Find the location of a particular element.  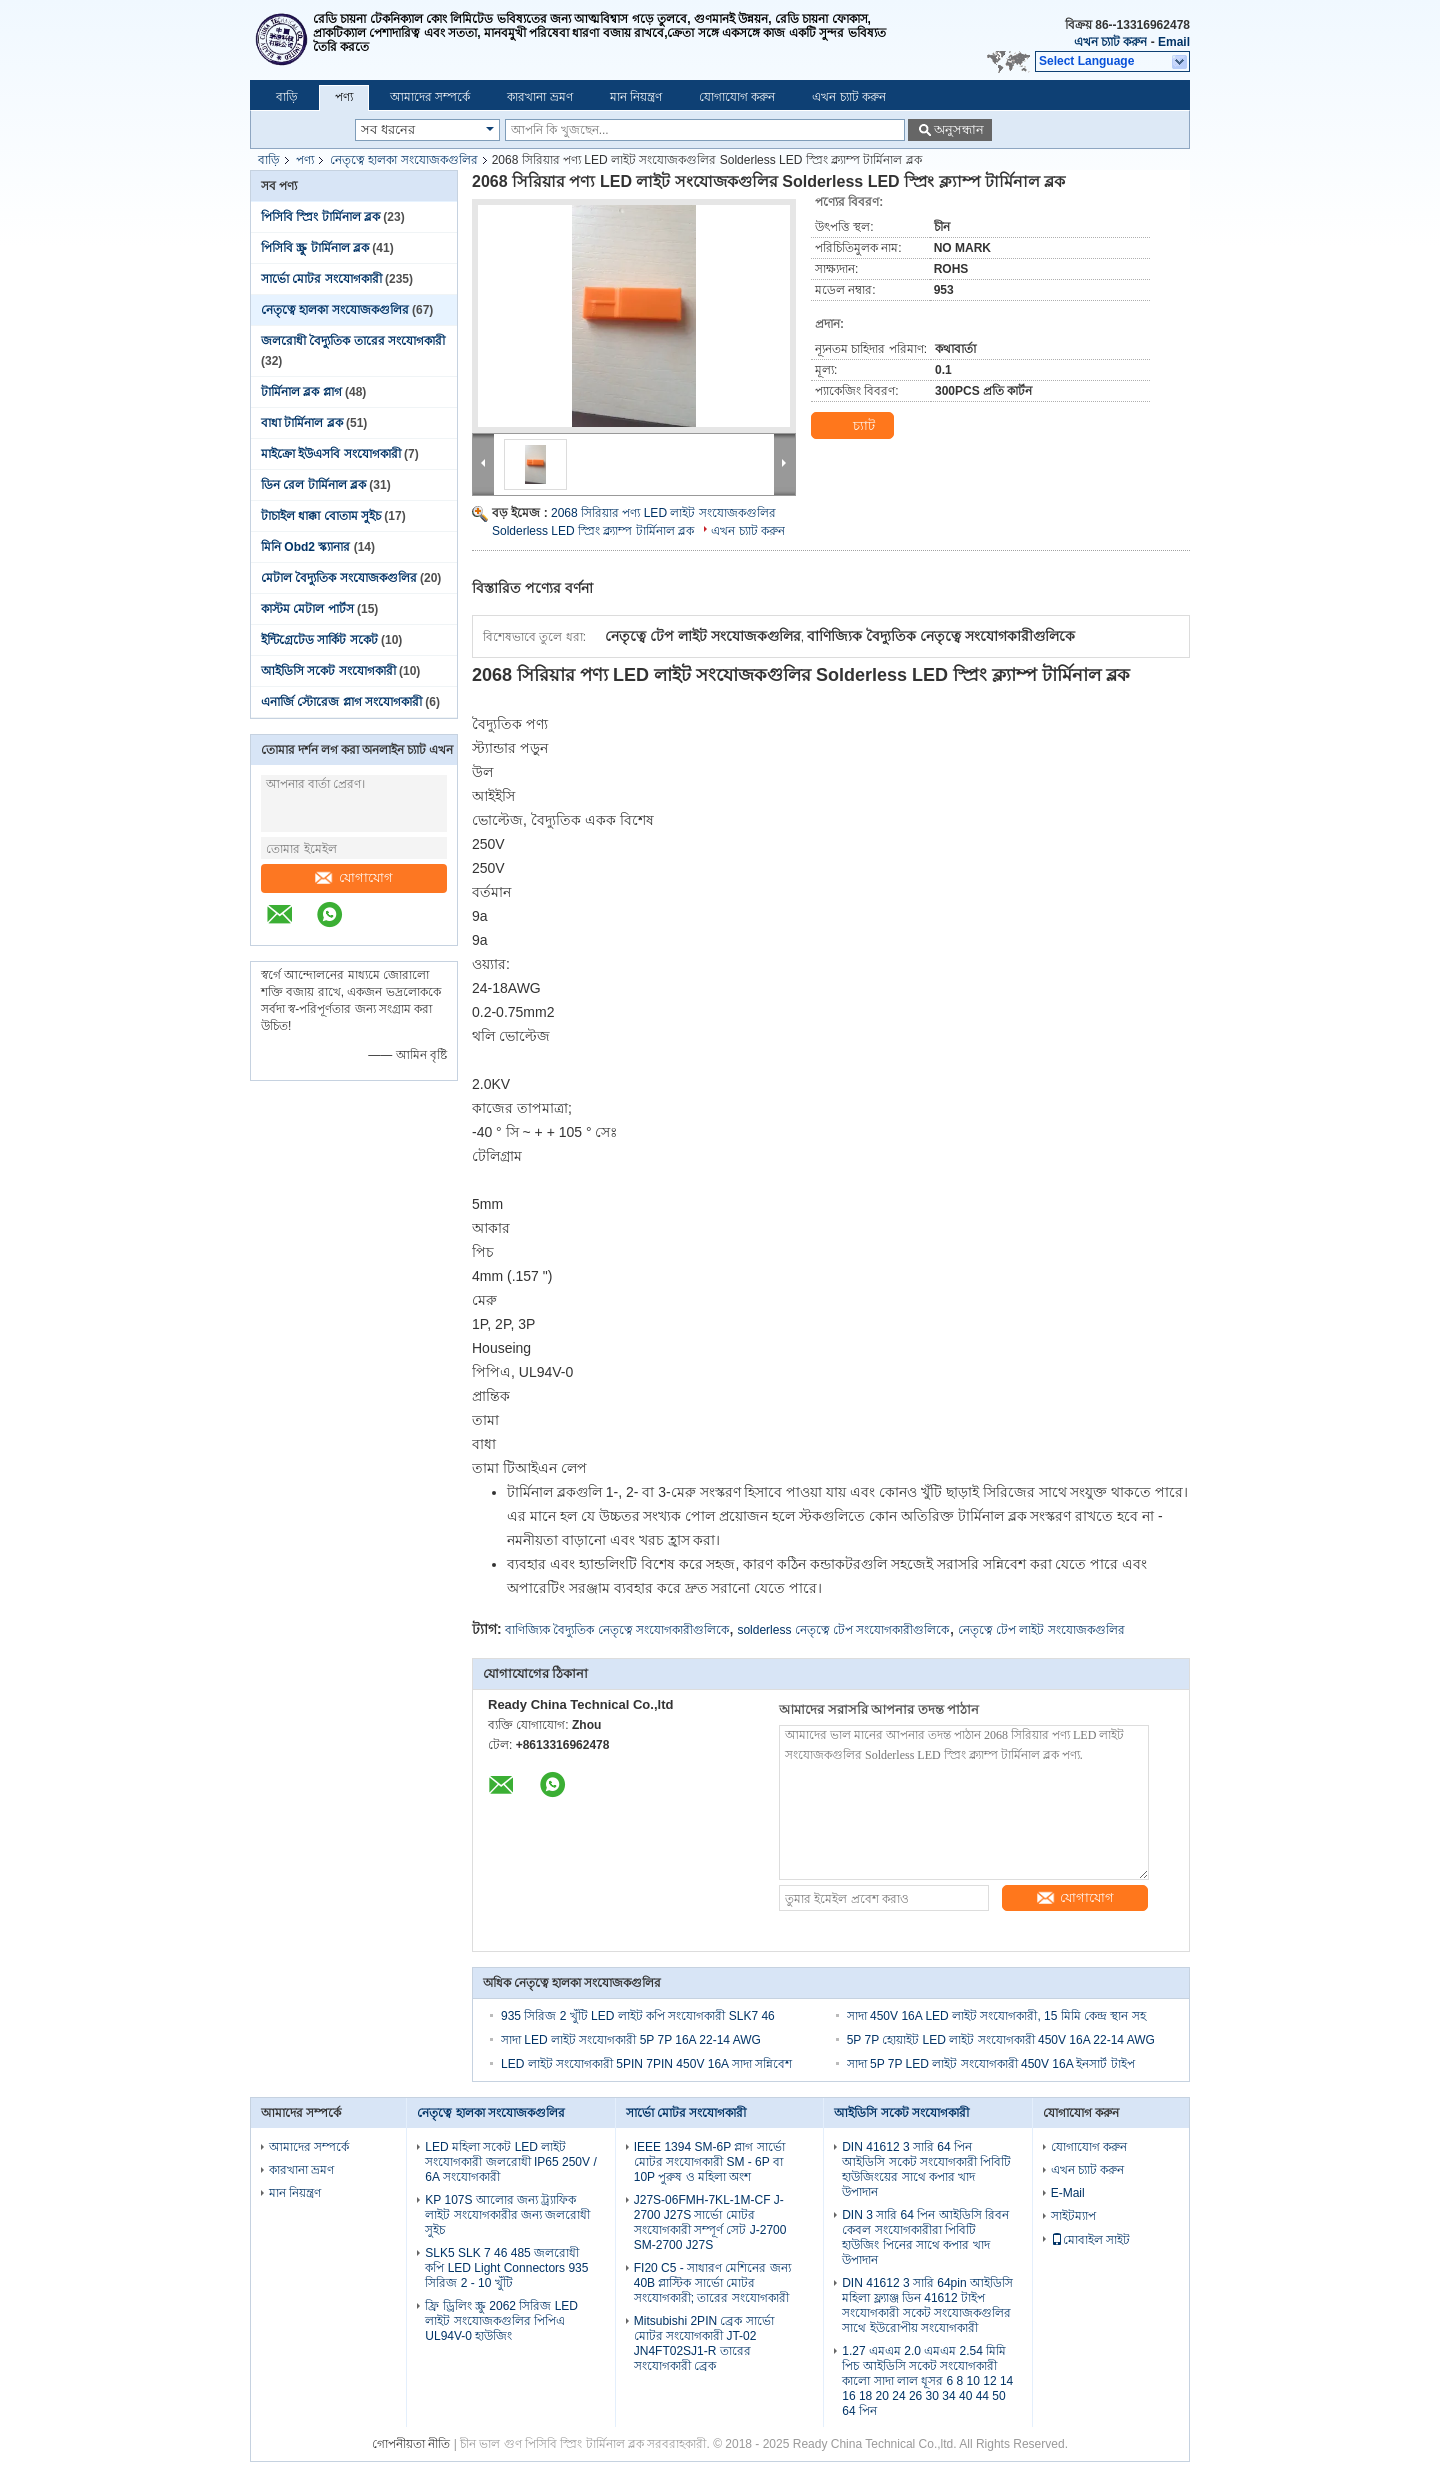

মেটাল বৈদ্যুতিক সংযোজকগুলির is located at coordinates (339, 578).